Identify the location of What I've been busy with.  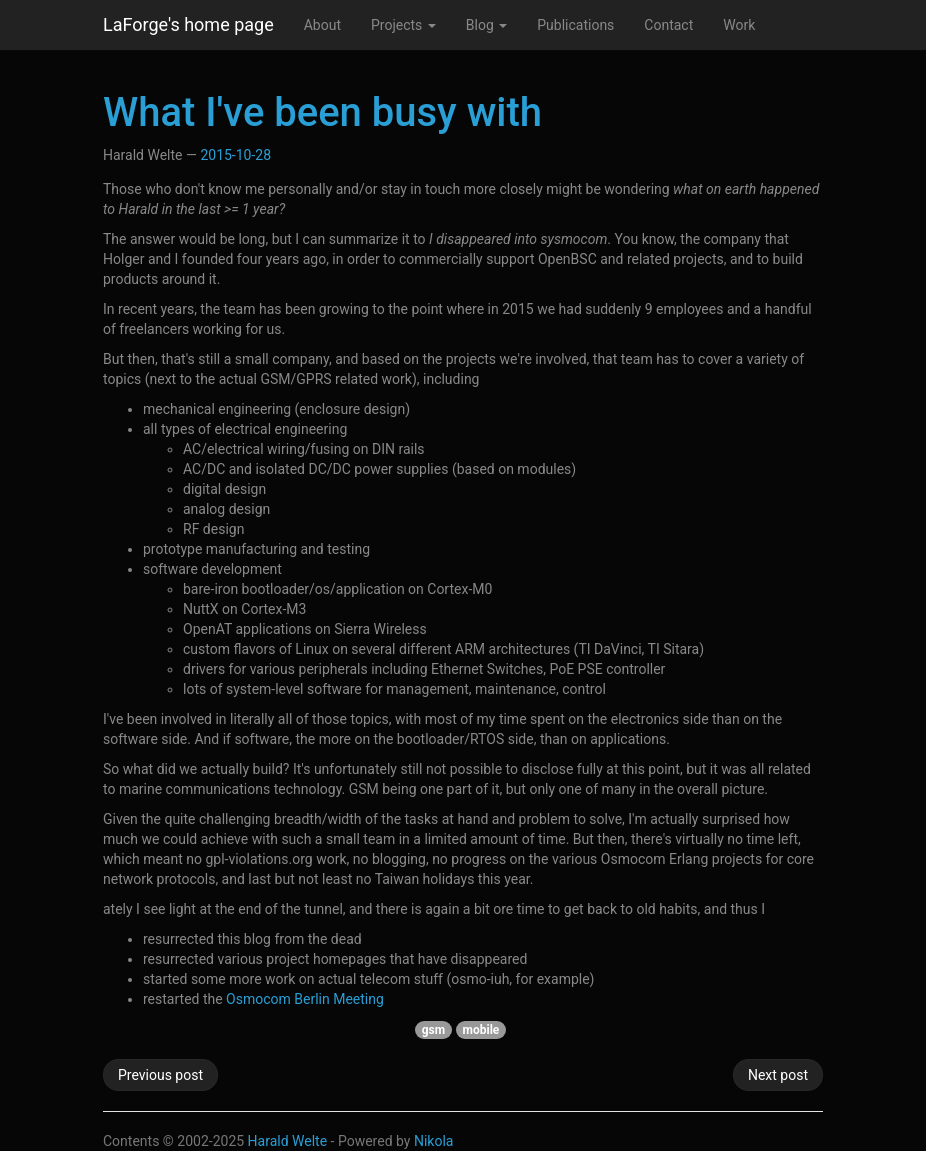
(322, 112).